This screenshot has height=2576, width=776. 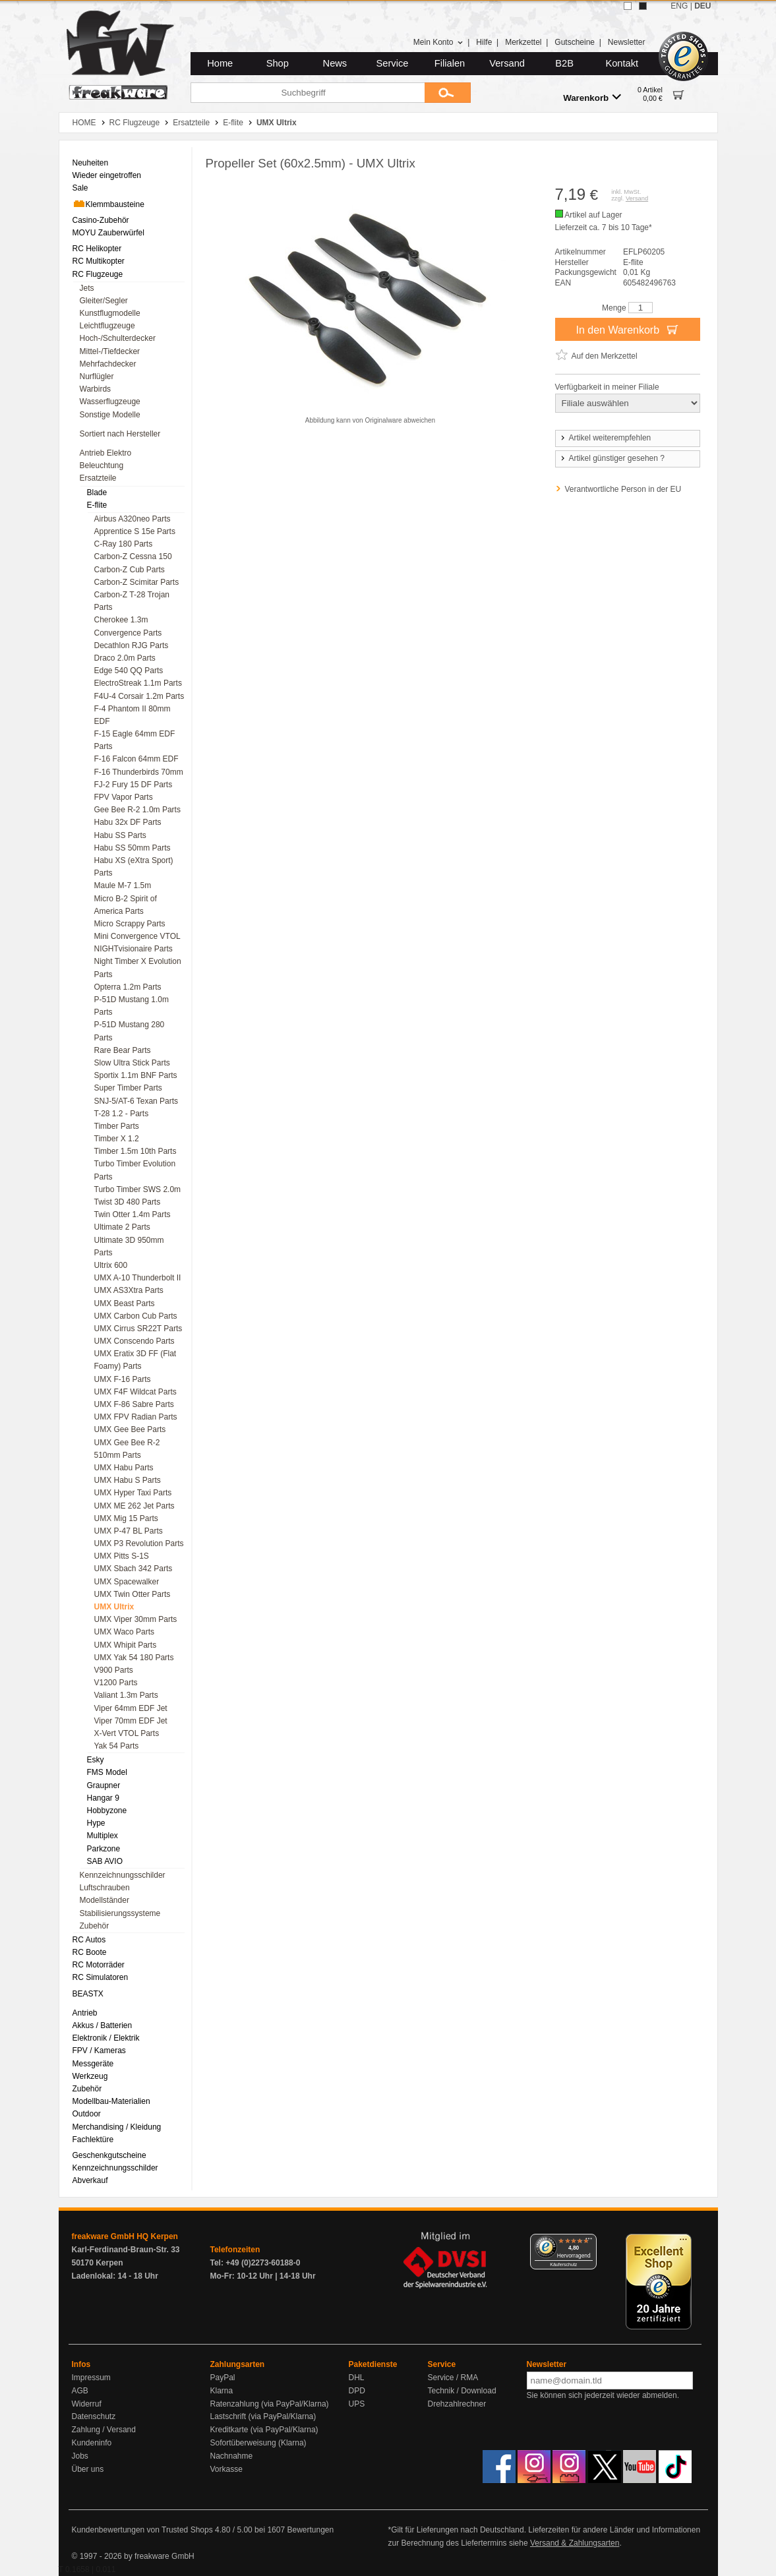 What do you see at coordinates (357, 2404) in the screenshot?
I see `UPS` at bounding box center [357, 2404].